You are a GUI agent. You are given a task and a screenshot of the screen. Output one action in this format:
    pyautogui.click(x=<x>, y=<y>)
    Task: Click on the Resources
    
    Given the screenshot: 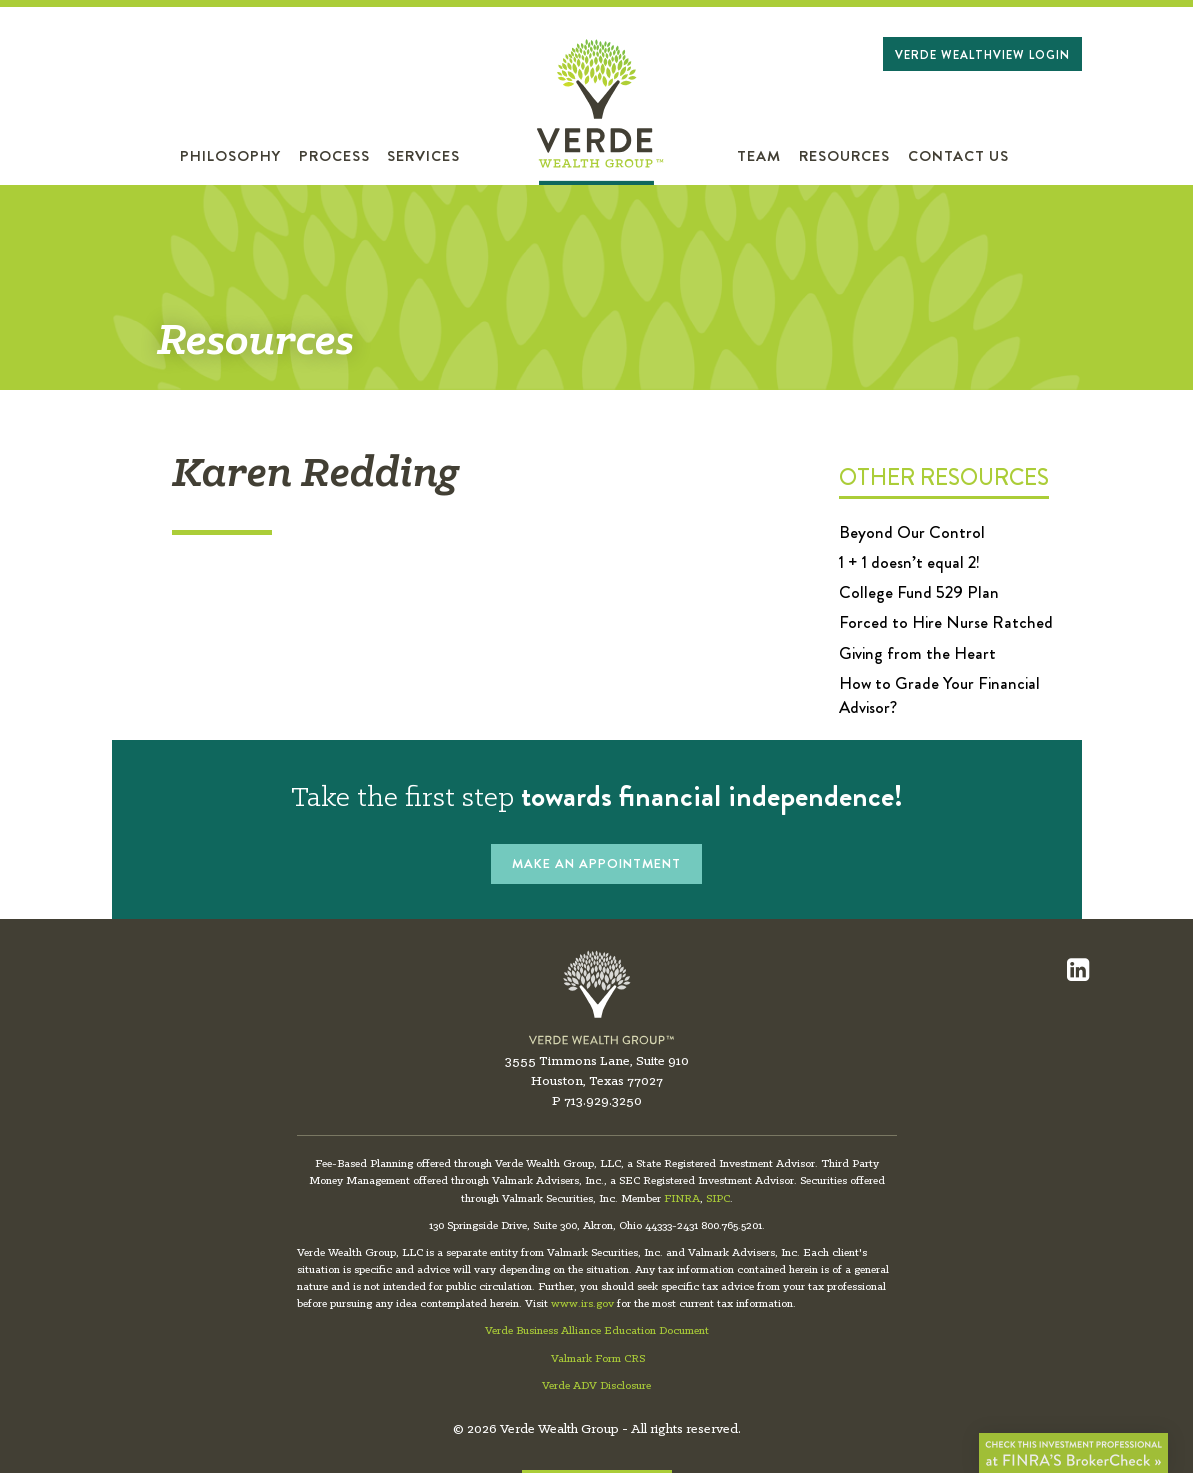 What is the action you would take?
    pyautogui.click(x=844, y=156)
    